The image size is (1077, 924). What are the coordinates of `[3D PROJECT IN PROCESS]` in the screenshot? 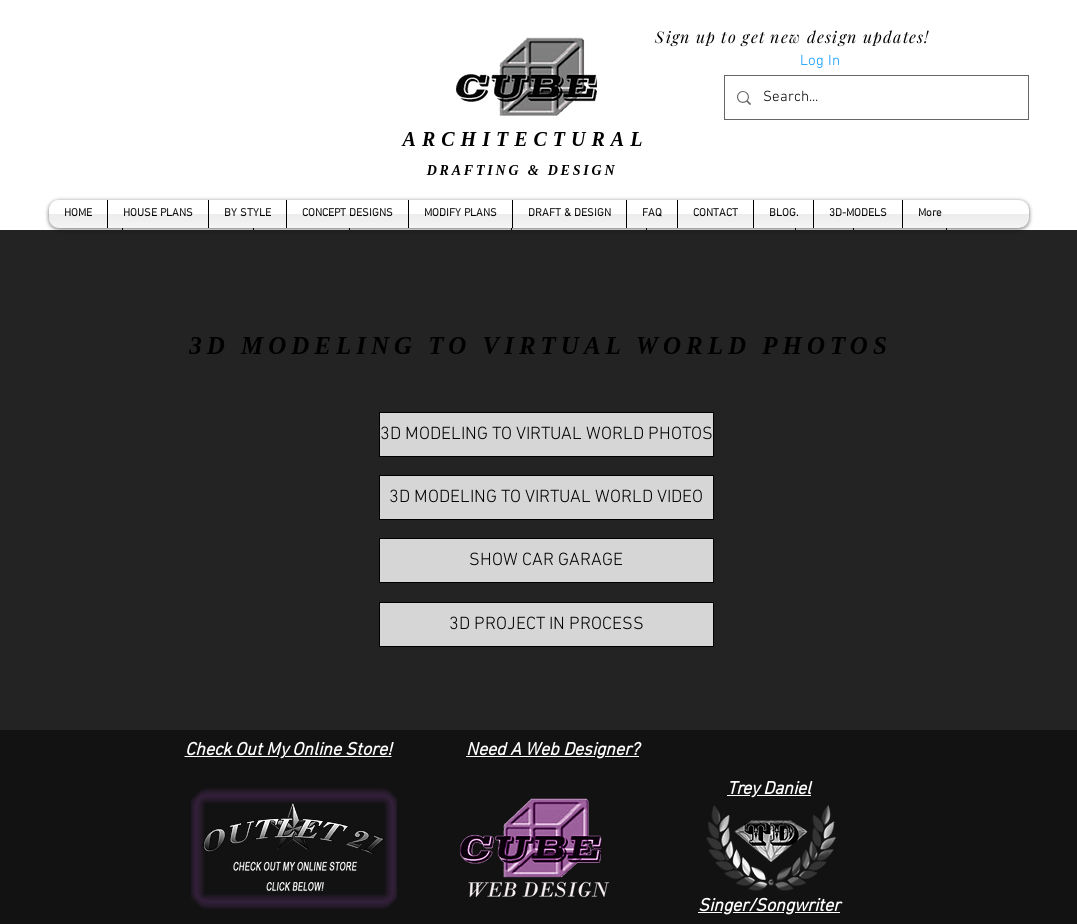 It's located at (546, 624).